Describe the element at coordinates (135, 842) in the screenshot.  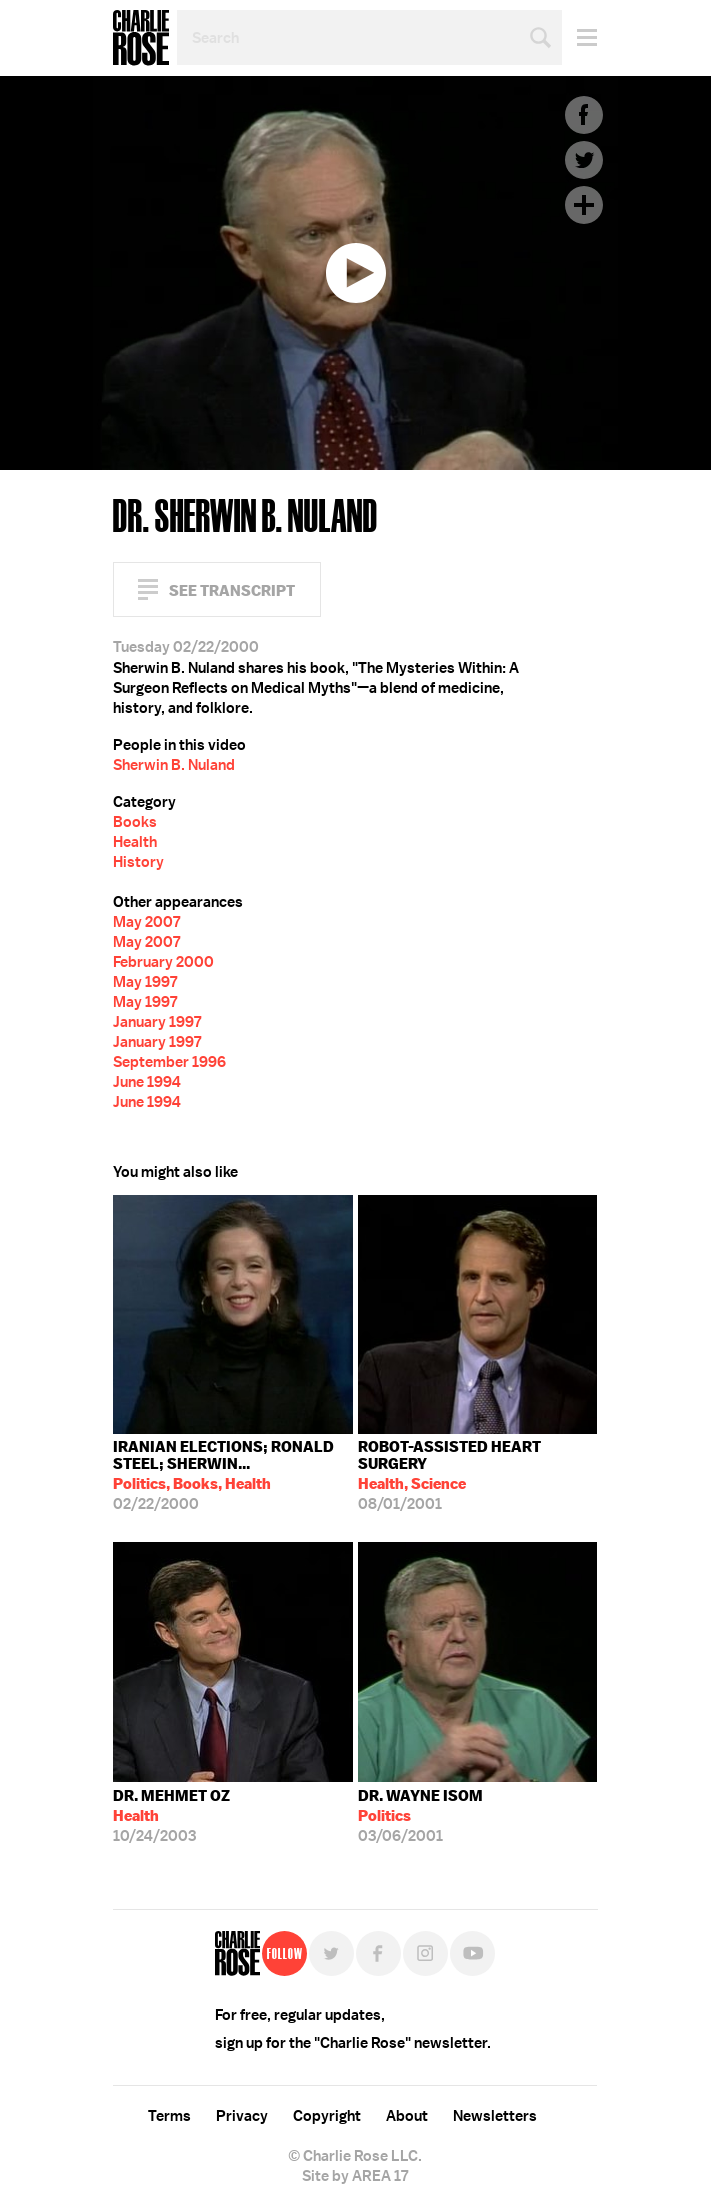
I see `Health` at that location.